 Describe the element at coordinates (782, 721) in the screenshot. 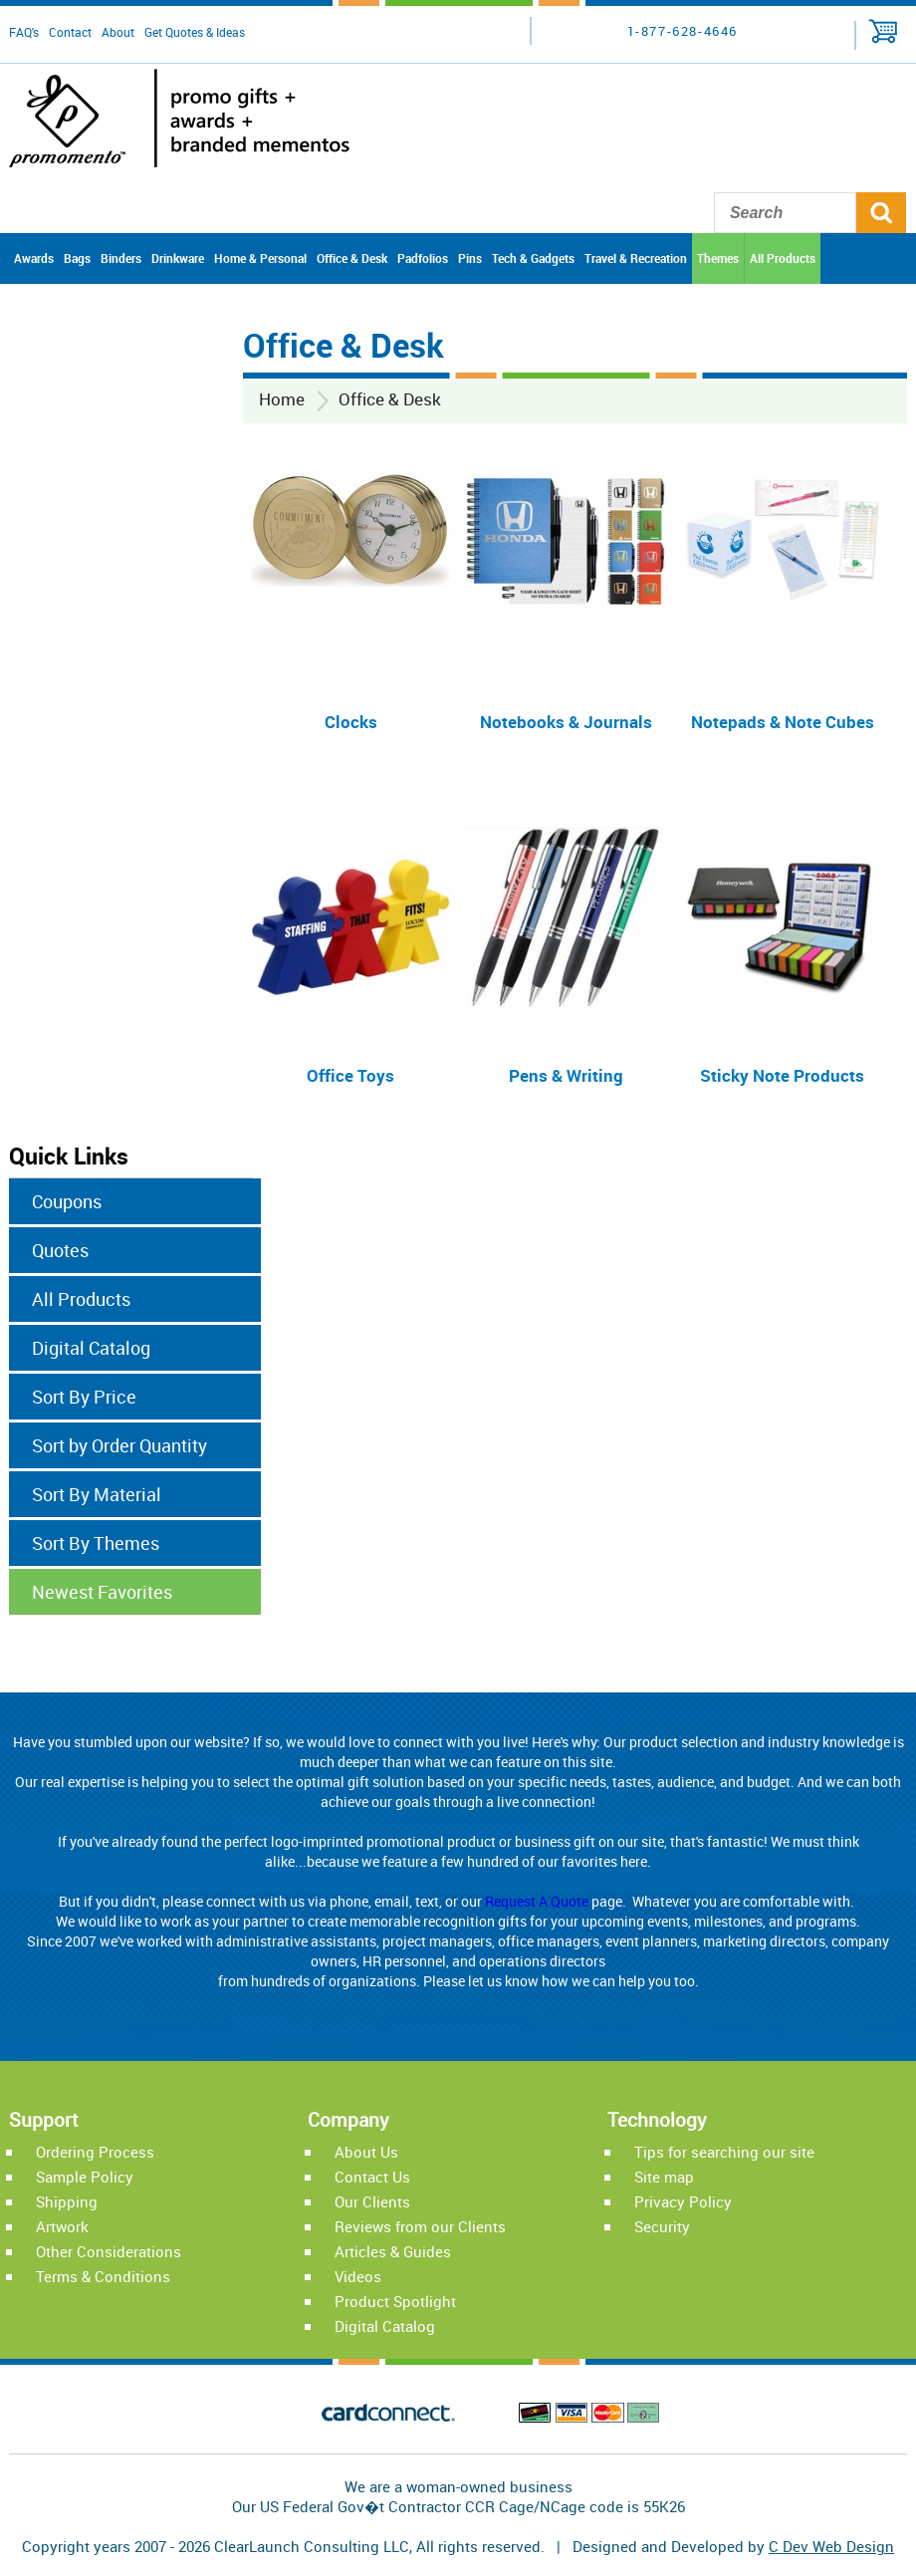

I see `Notepads & Note Cubes` at that location.